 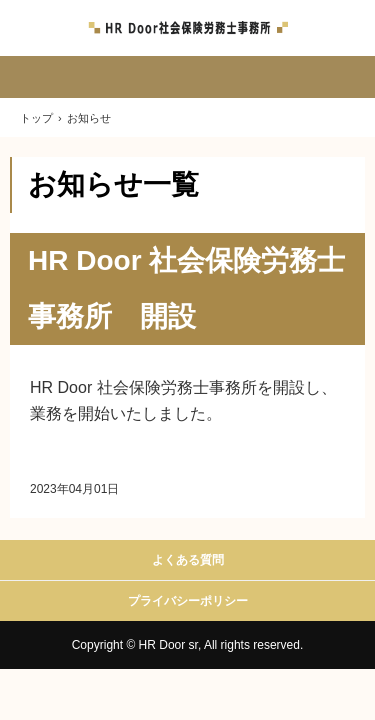 What do you see at coordinates (188, 560) in the screenshot?
I see `よくある質問` at bounding box center [188, 560].